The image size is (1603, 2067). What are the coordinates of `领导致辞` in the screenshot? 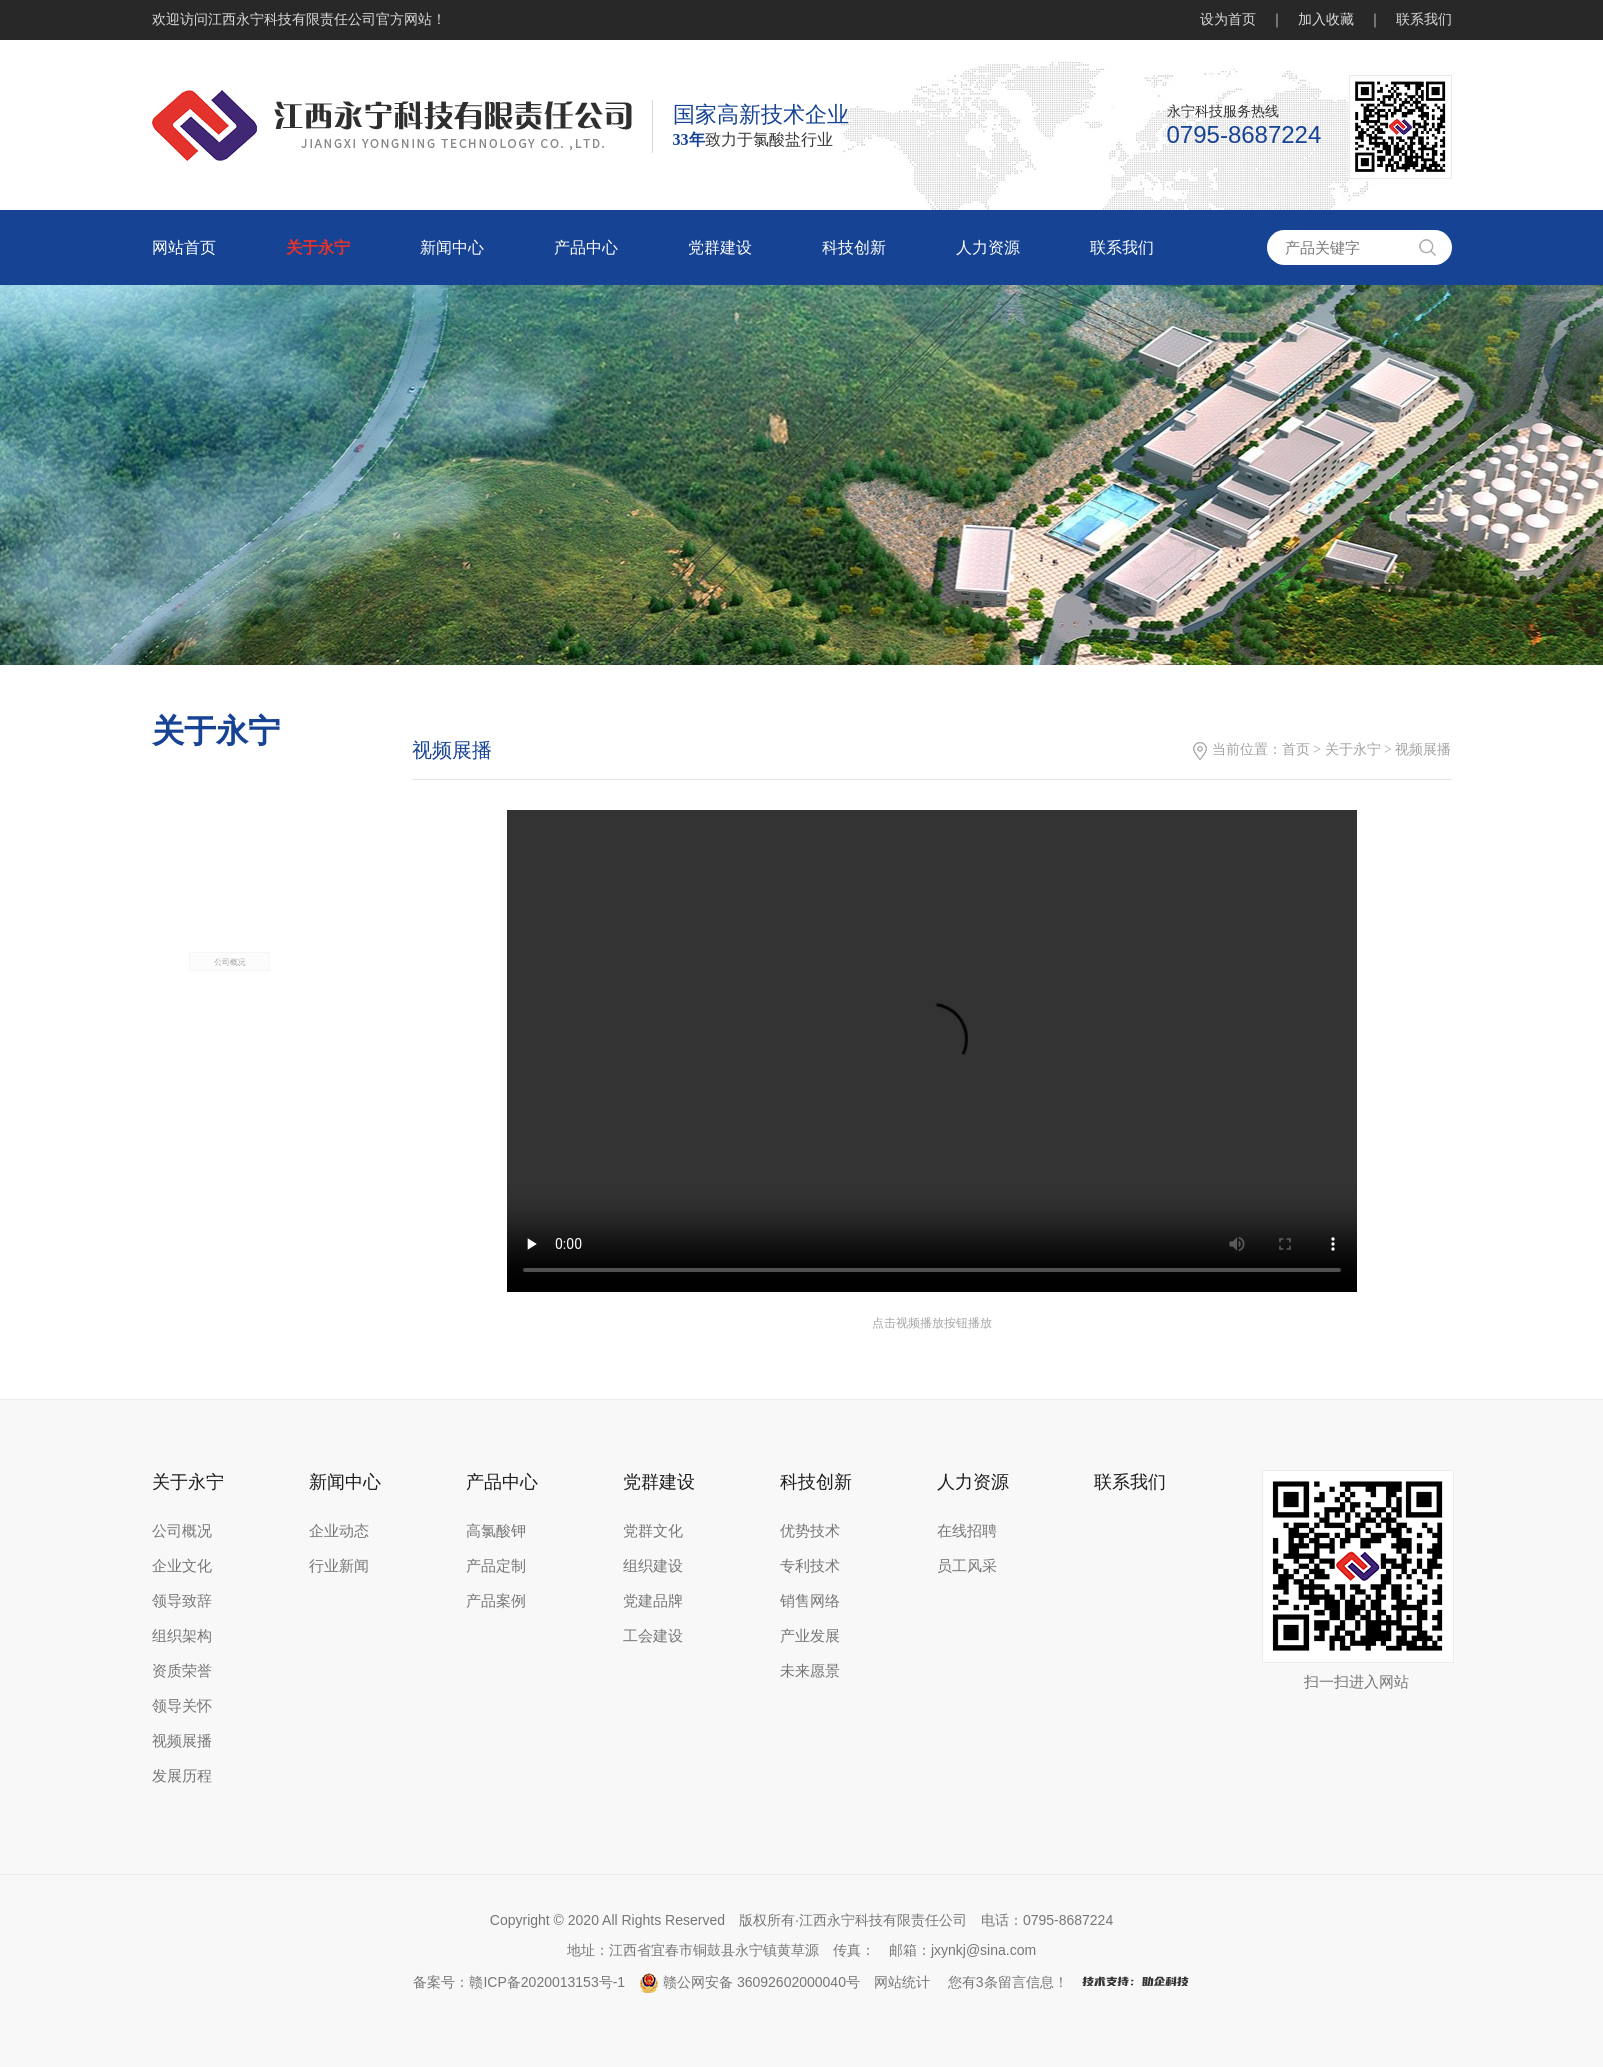 It's located at (182, 1601).